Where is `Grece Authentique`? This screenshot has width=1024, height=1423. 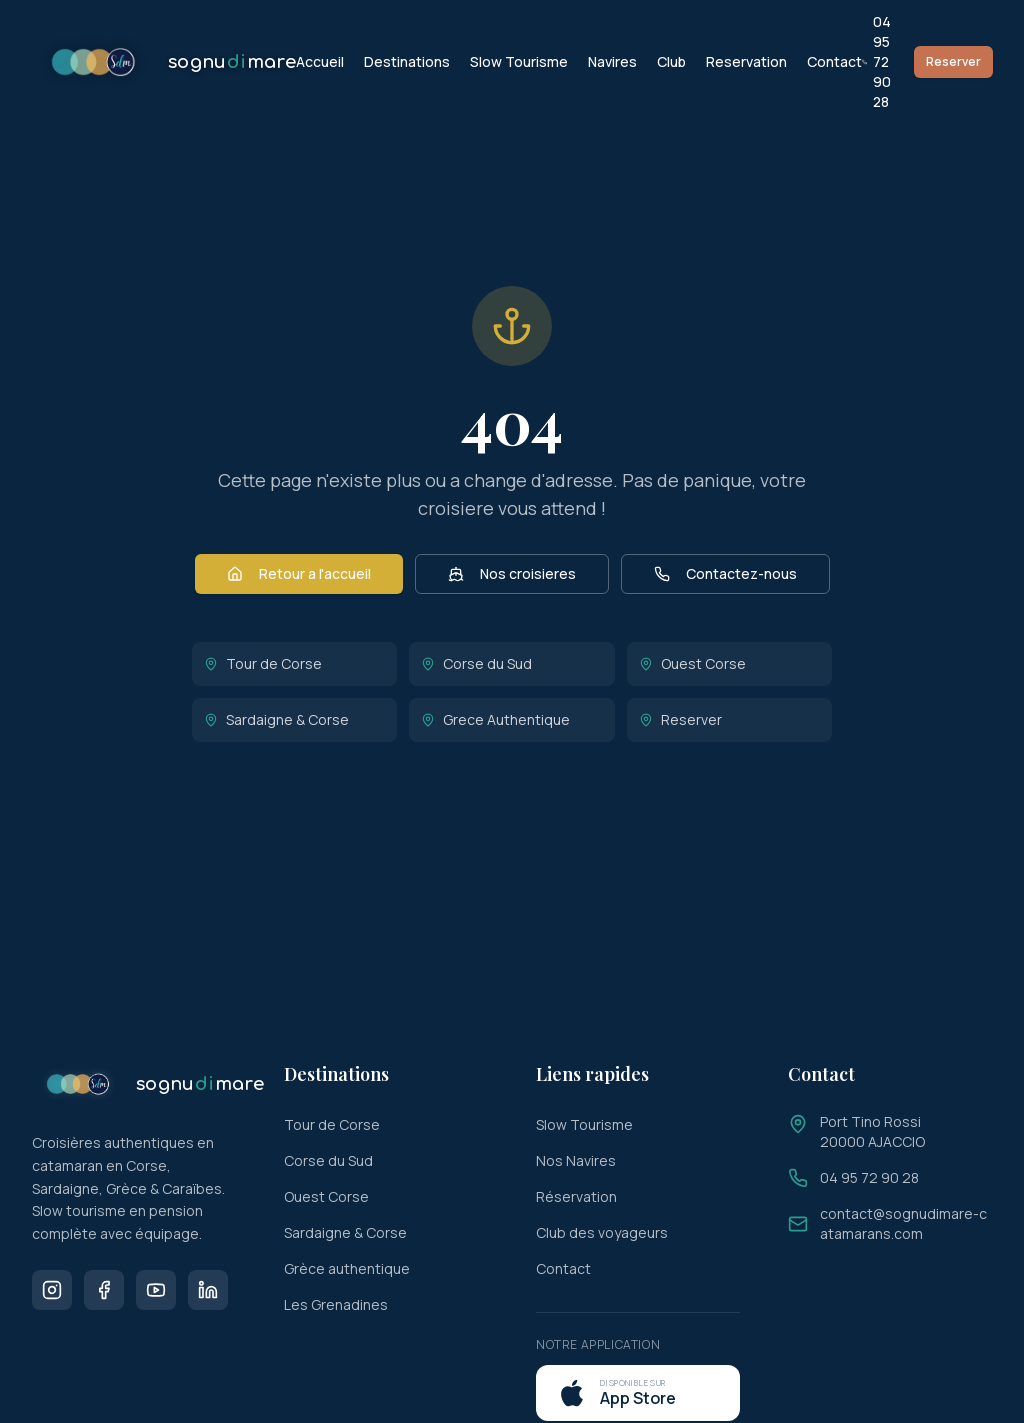 Grece Authentique is located at coordinates (495, 719).